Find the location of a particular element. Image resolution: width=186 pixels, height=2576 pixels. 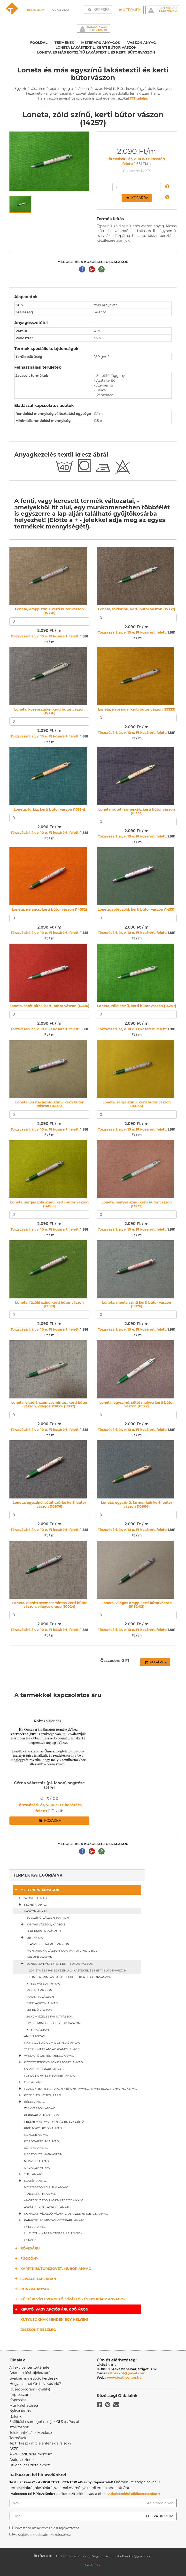

Loneta, sárgás zöld színű, kerti bútor vászon (14065) is located at coordinates (49, 1204).